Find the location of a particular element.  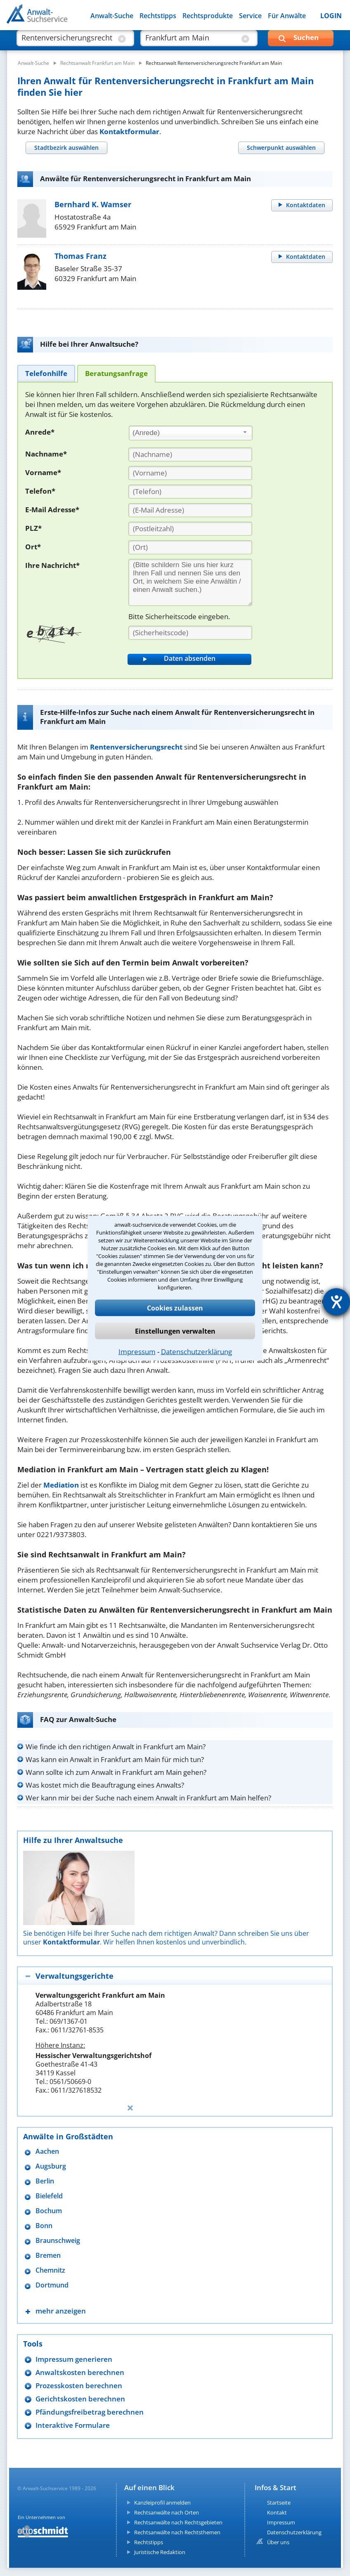

Service is located at coordinates (250, 15).